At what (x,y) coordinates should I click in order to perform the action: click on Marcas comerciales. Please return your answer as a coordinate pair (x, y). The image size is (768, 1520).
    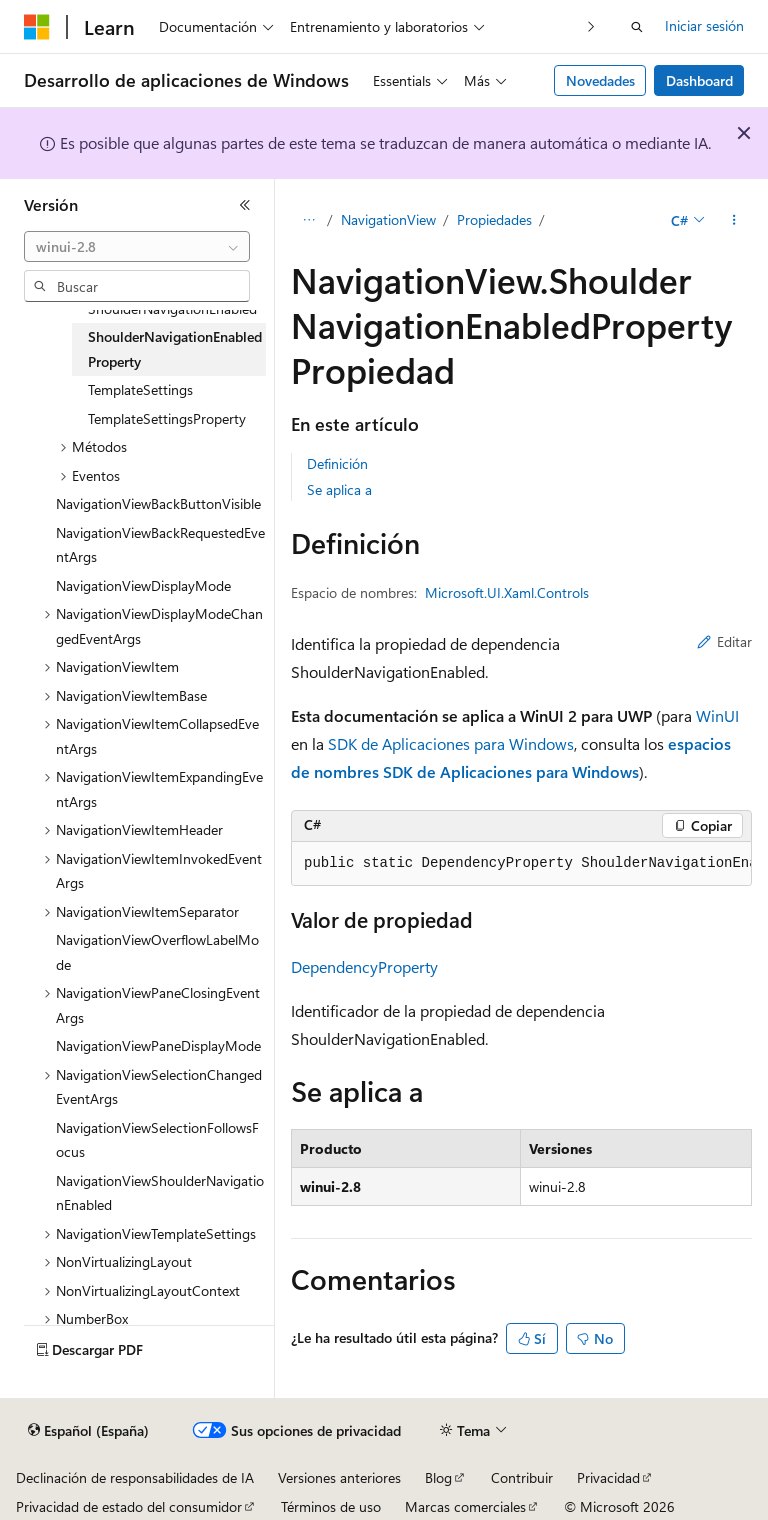
    Looking at the image, I should click on (465, 1506).